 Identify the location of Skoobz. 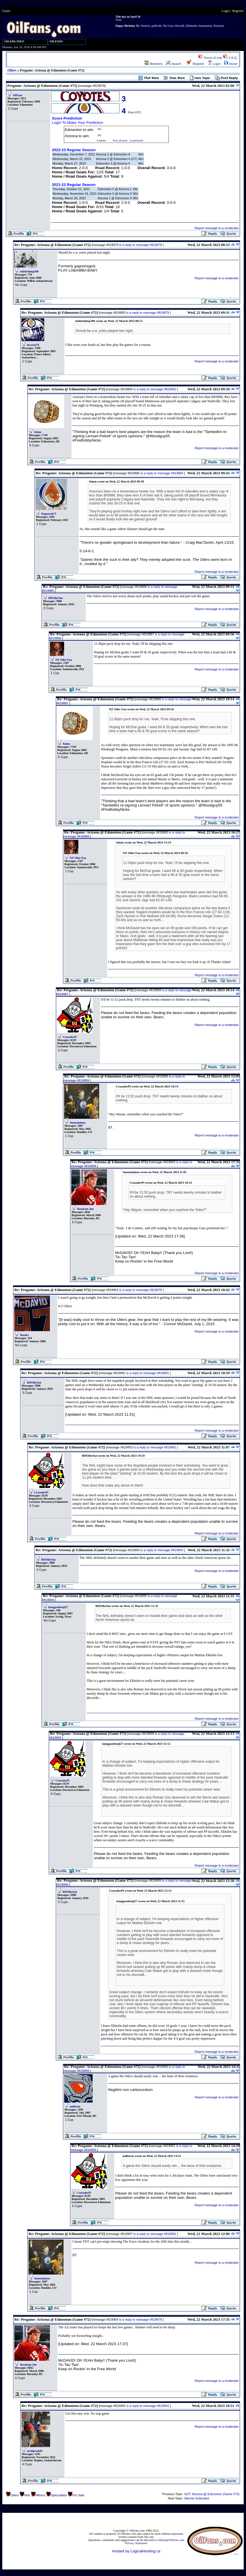
(24, 1335).